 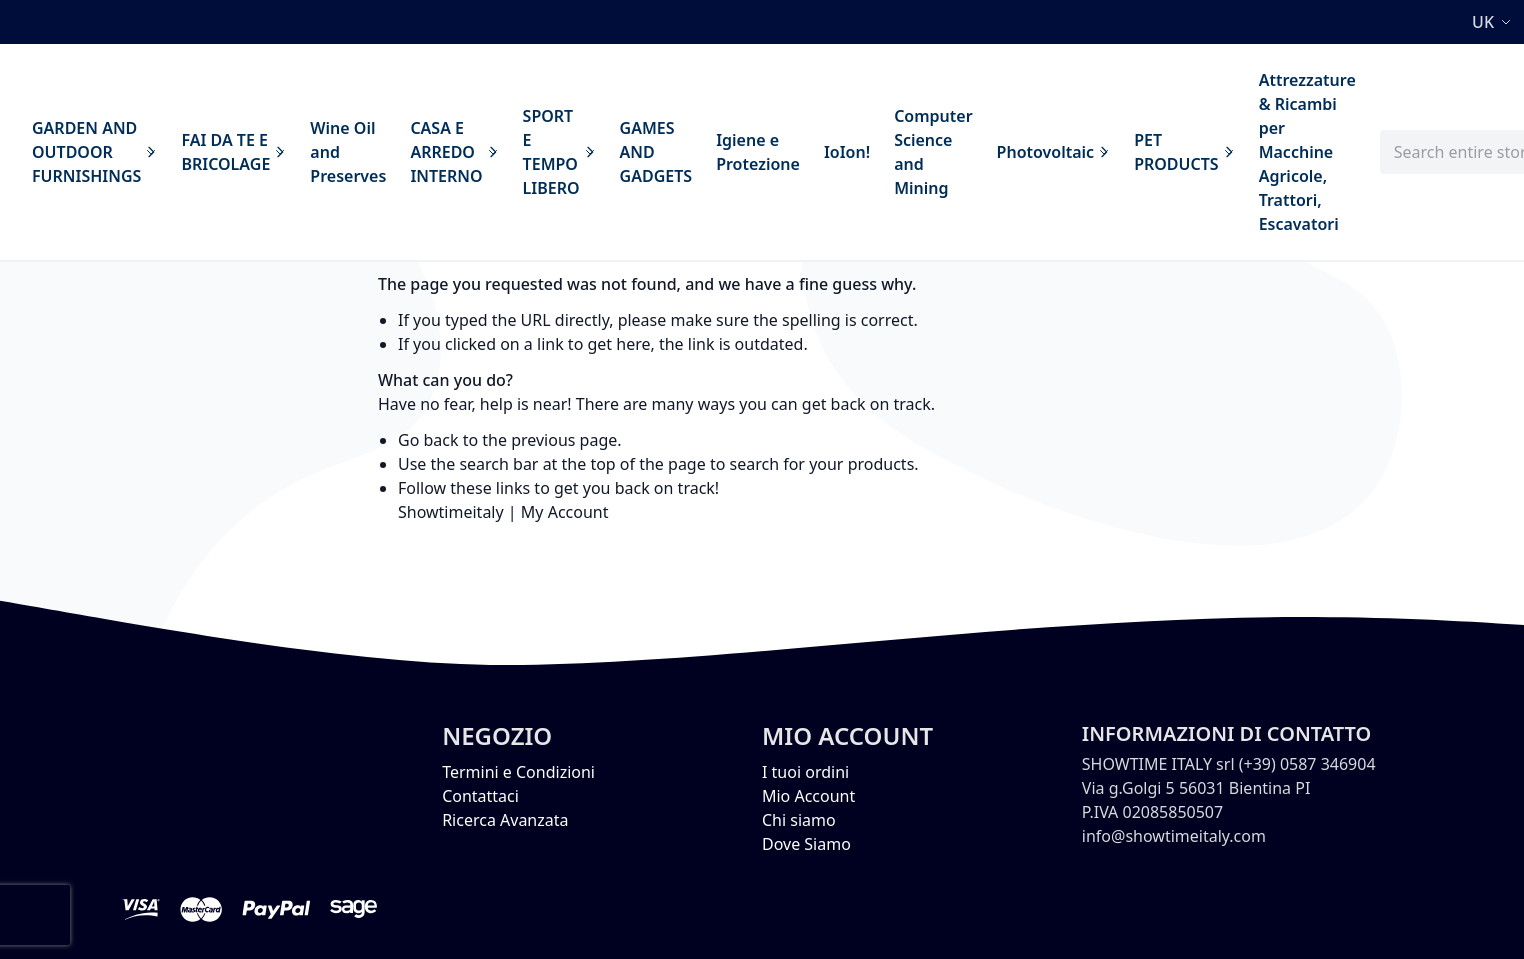 What do you see at coordinates (799, 820) in the screenshot?
I see `Chi siamo` at bounding box center [799, 820].